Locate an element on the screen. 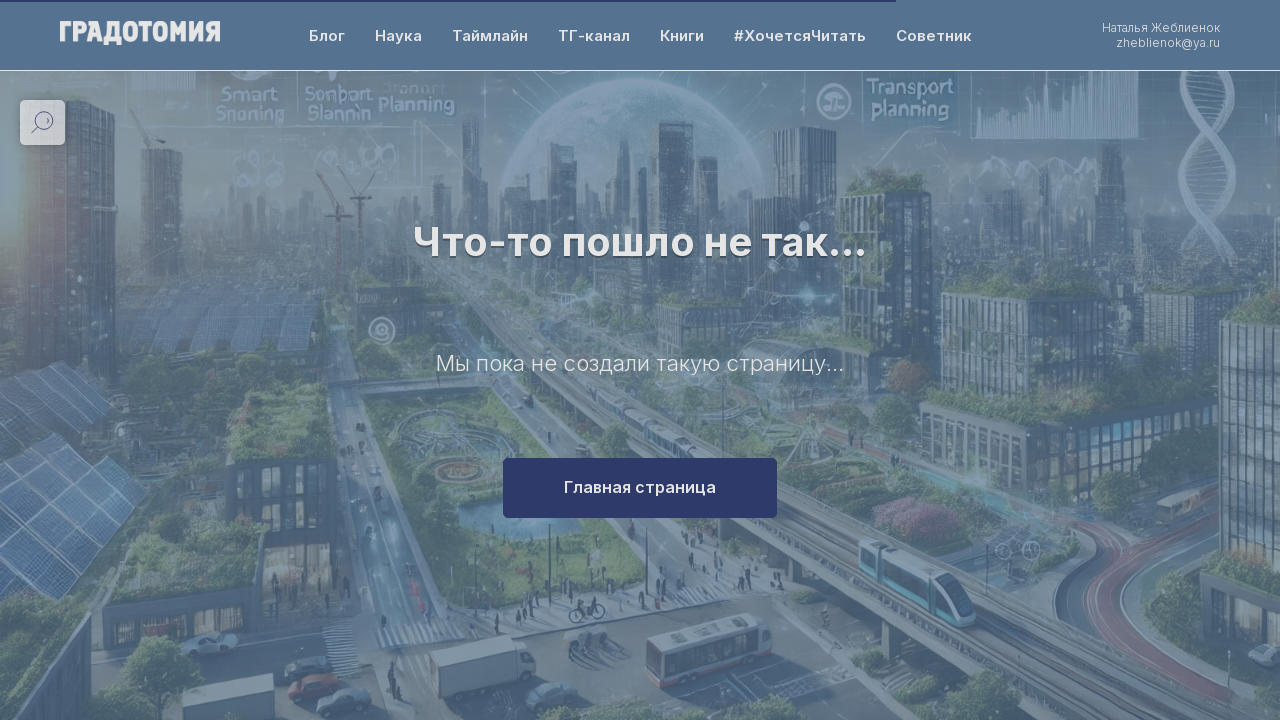 The image size is (1280, 720). ТГ-канал is located at coordinates (594, 35).